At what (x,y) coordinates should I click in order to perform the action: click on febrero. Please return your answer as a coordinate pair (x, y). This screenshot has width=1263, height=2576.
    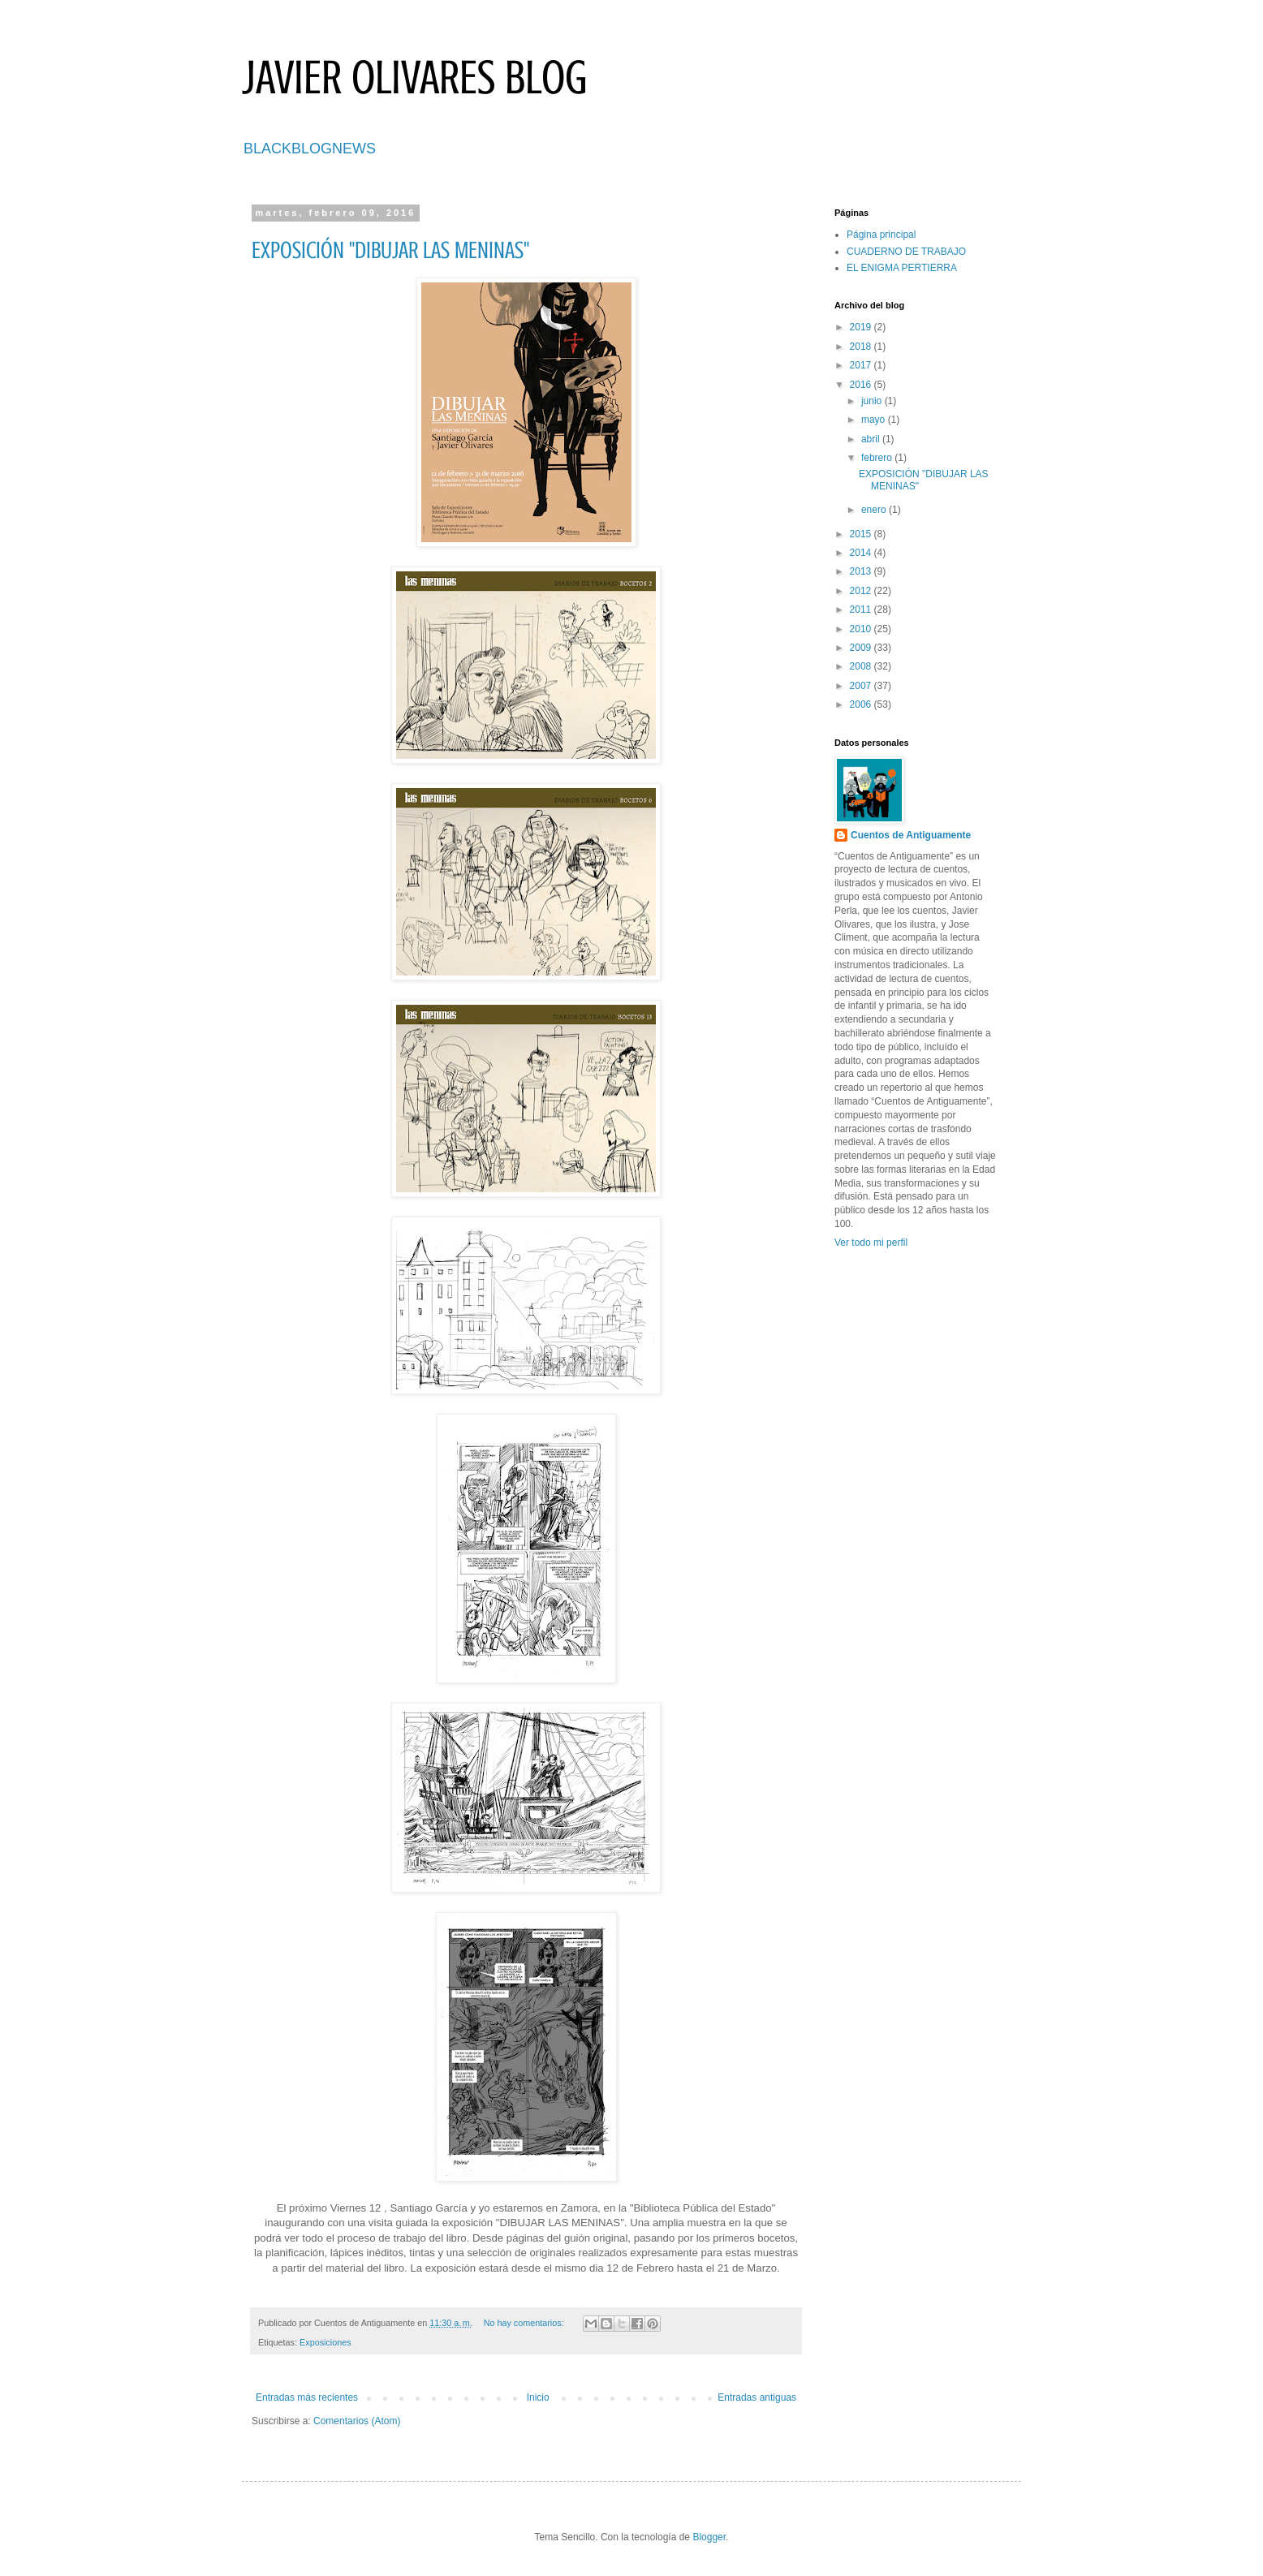
    Looking at the image, I should click on (877, 457).